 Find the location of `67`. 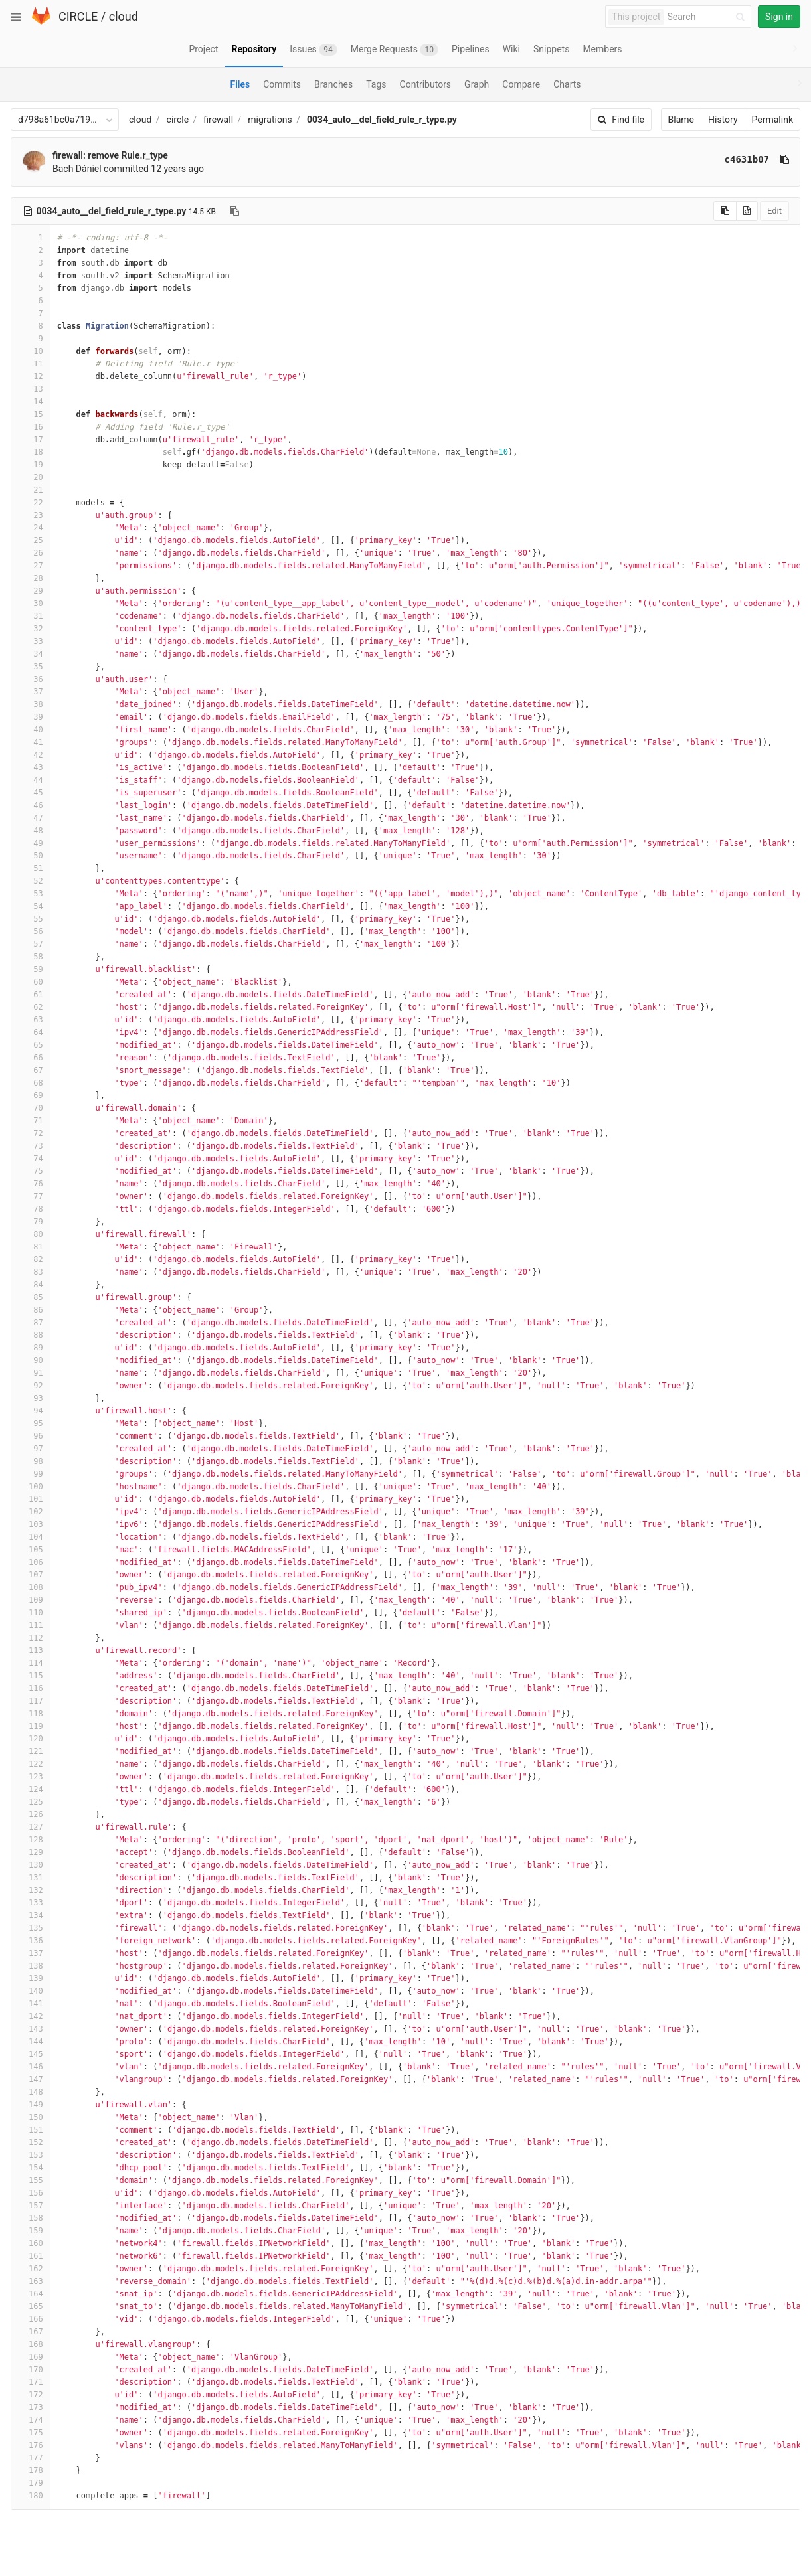

67 is located at coordinates (30, 1070).